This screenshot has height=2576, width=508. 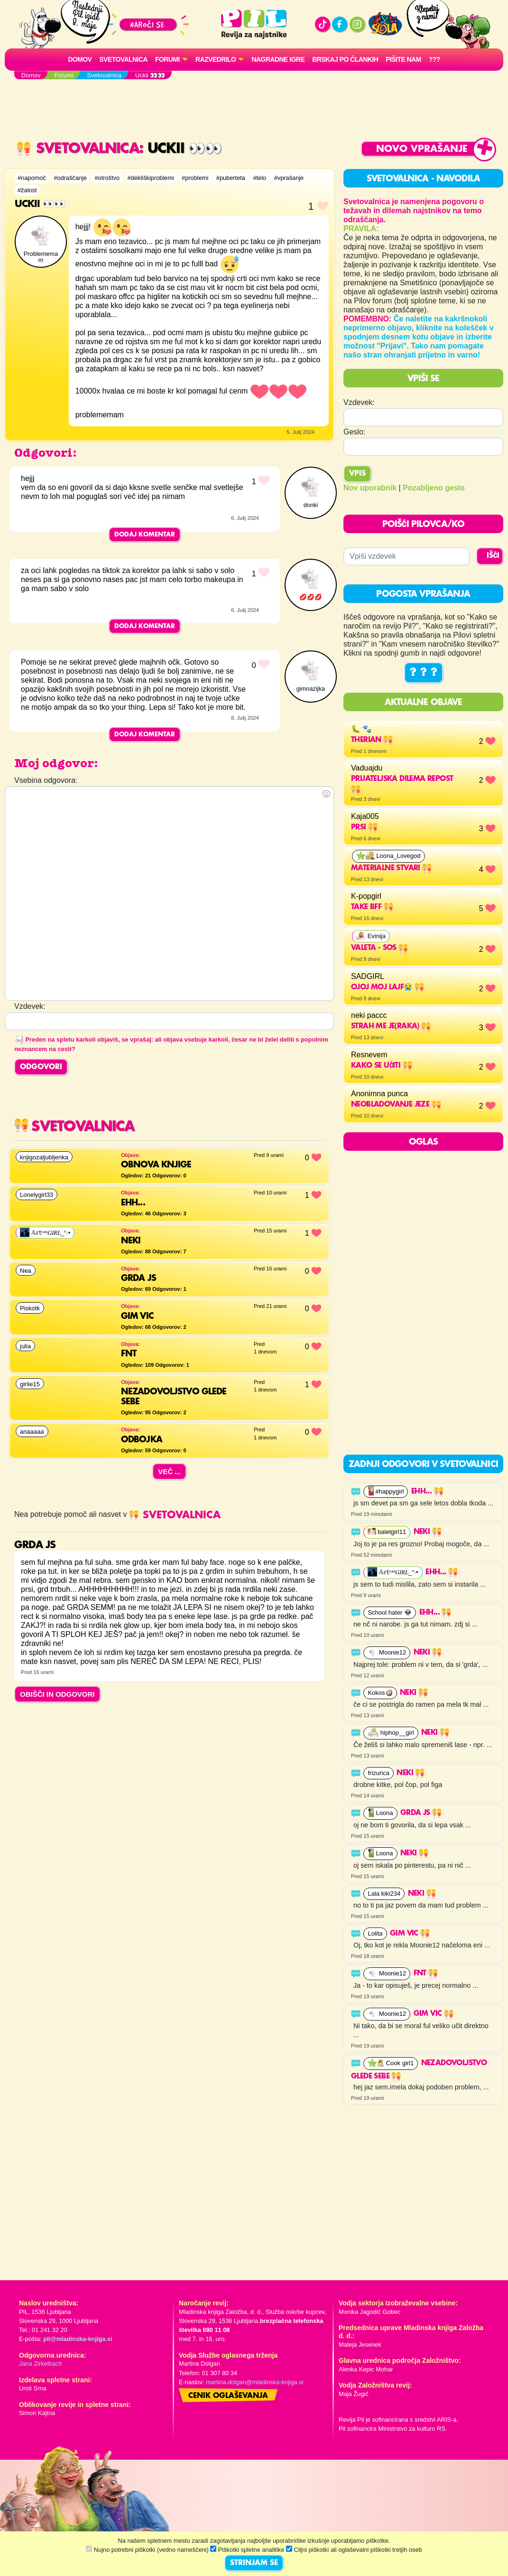 What do you see at coordinates (410, 1933) in the screenshot?
I see `Gim vic` at bounding box center [410, 1933].